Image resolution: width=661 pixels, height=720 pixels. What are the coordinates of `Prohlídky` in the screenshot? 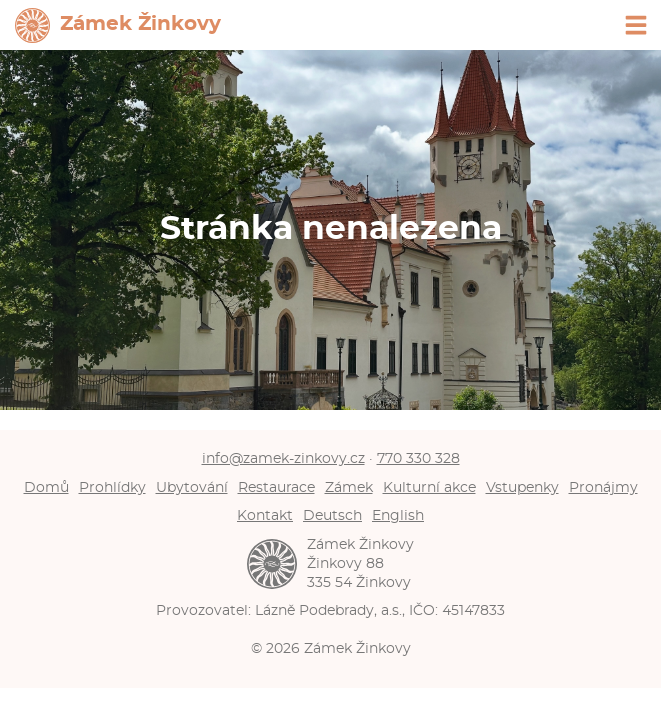 It's located at (112, 487).